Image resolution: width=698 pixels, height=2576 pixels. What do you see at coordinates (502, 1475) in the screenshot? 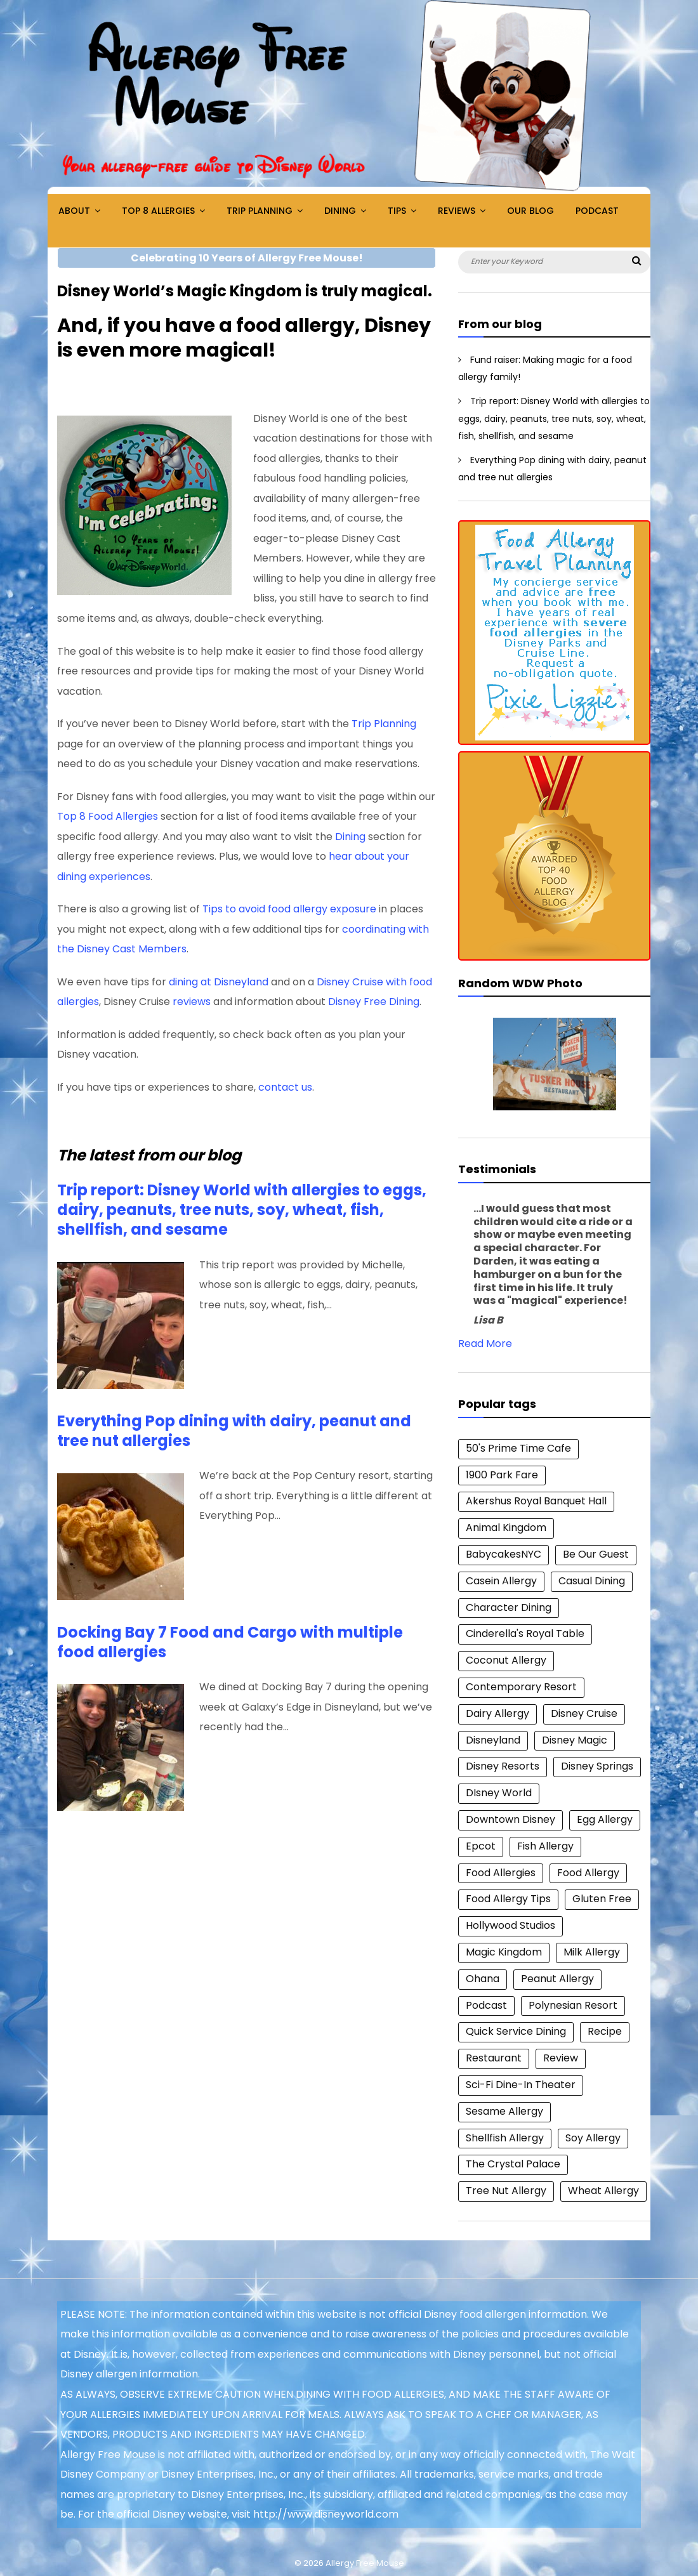
I see `1900 Park Fare` at bounding box center [502, 1475].